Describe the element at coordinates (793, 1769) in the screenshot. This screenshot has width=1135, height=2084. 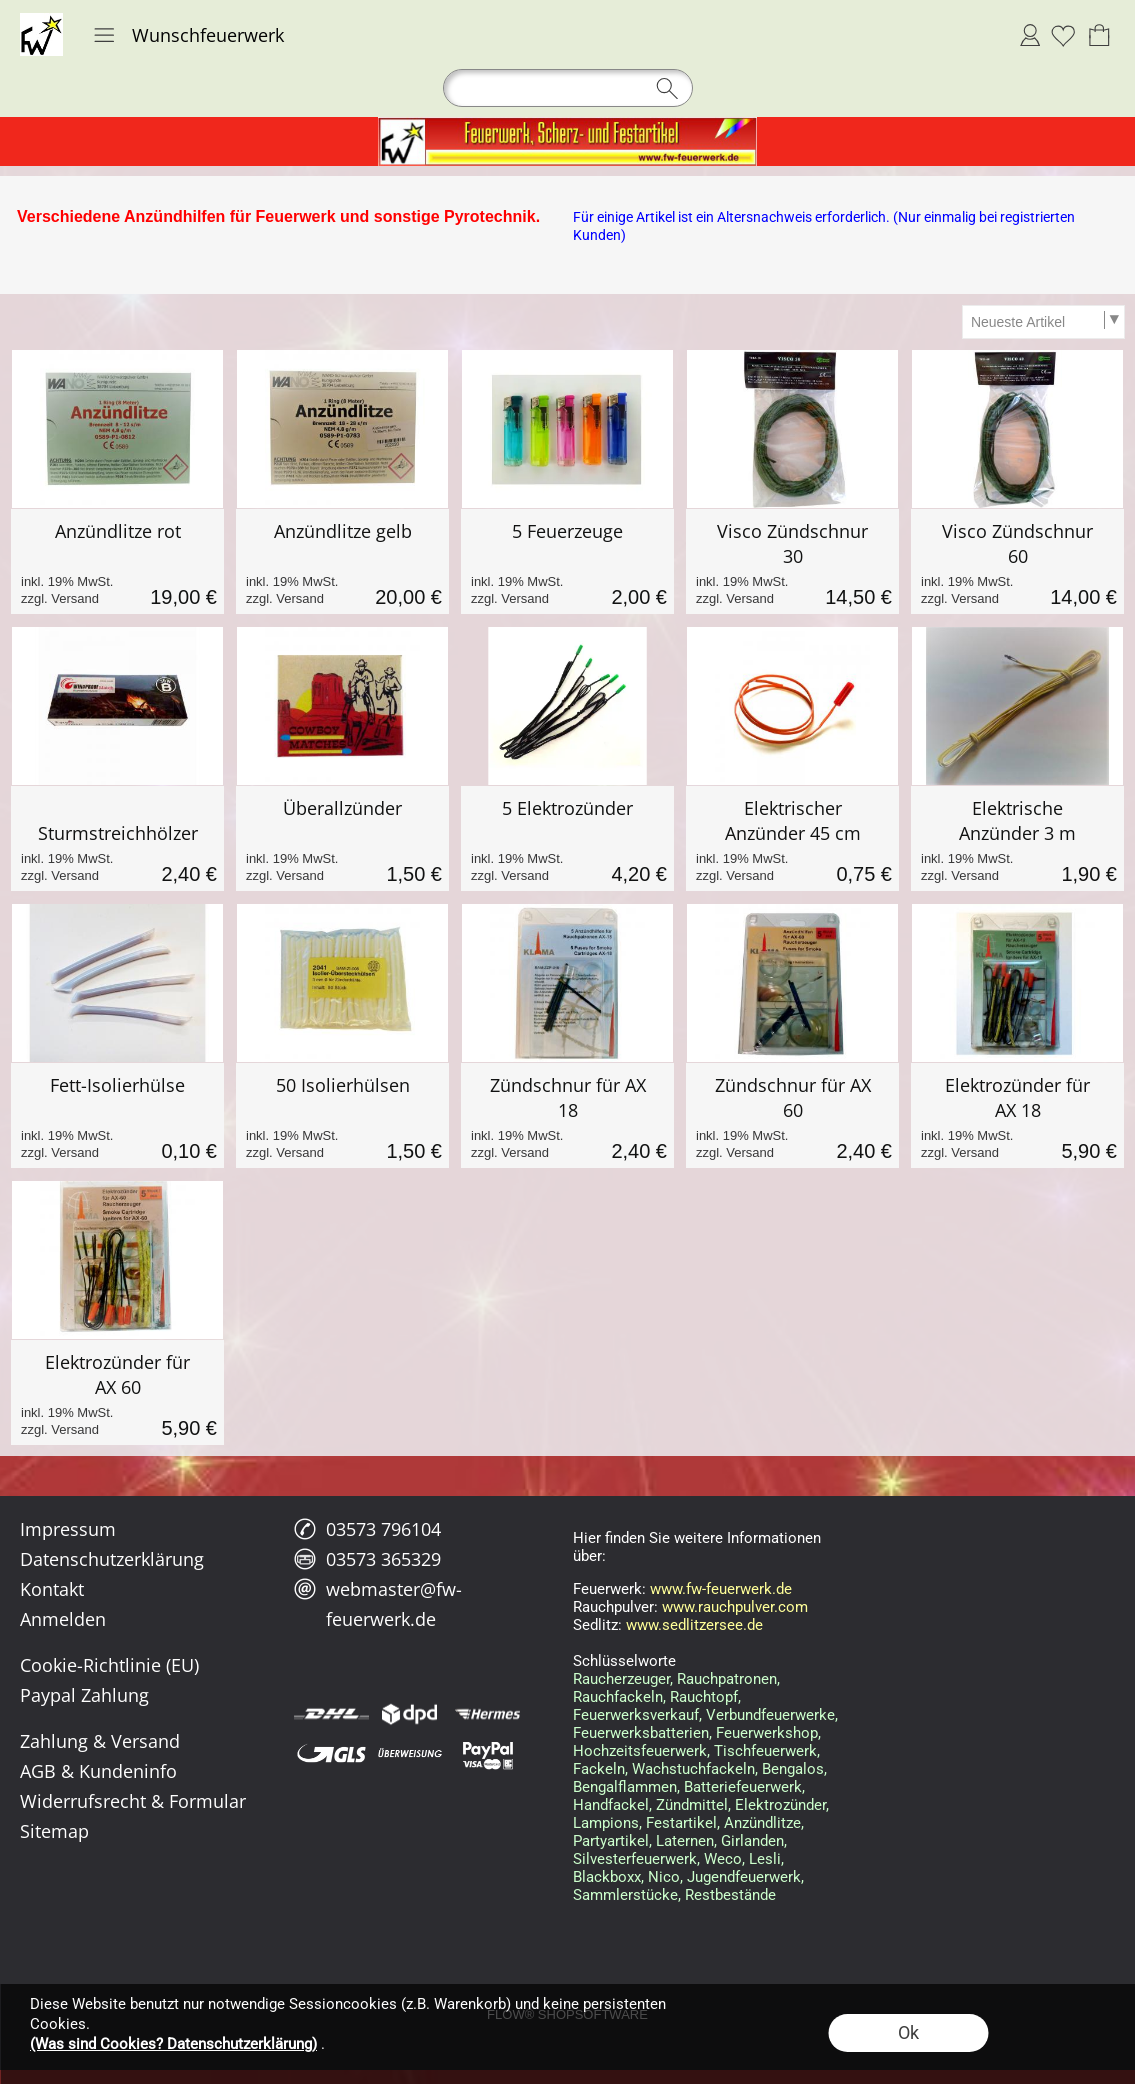
I see `Bengalos` at that location.